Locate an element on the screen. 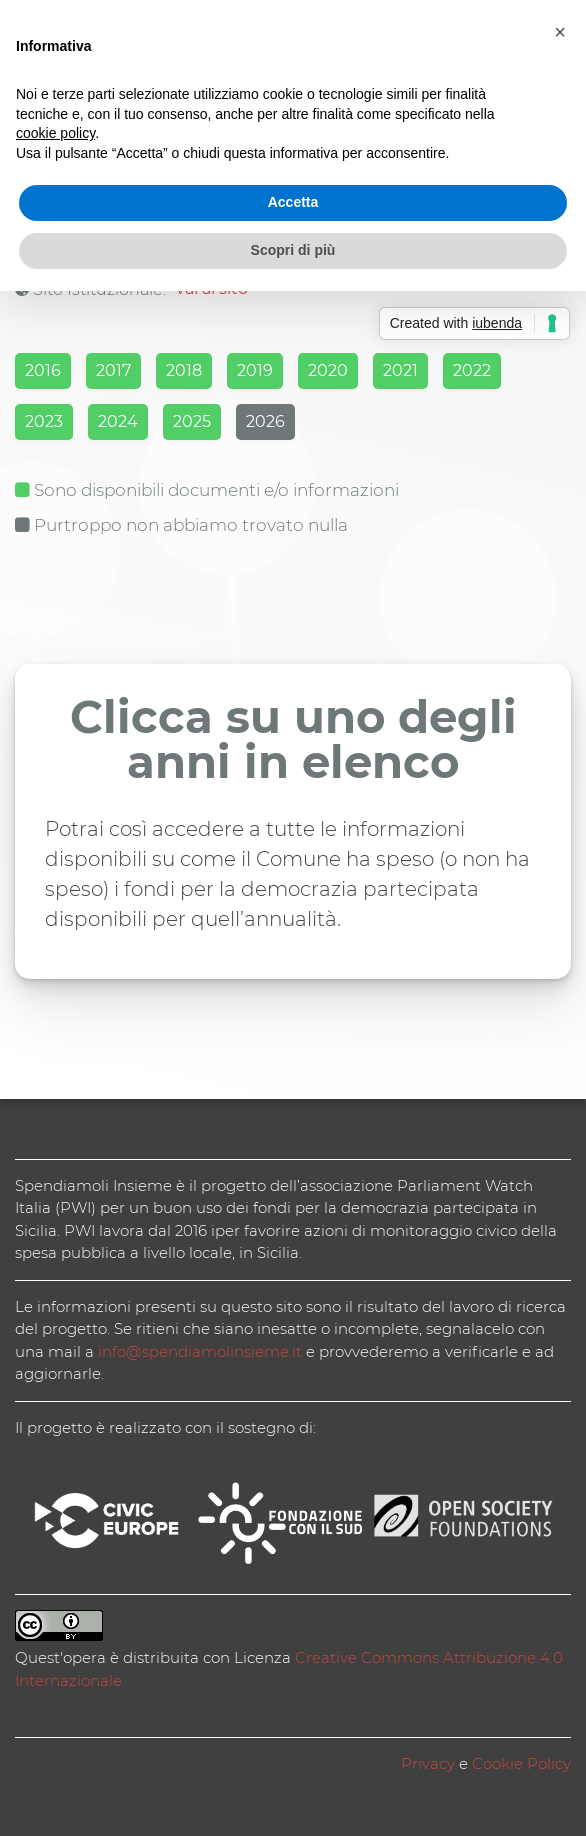  [button] is located at coordinates (560, 32).